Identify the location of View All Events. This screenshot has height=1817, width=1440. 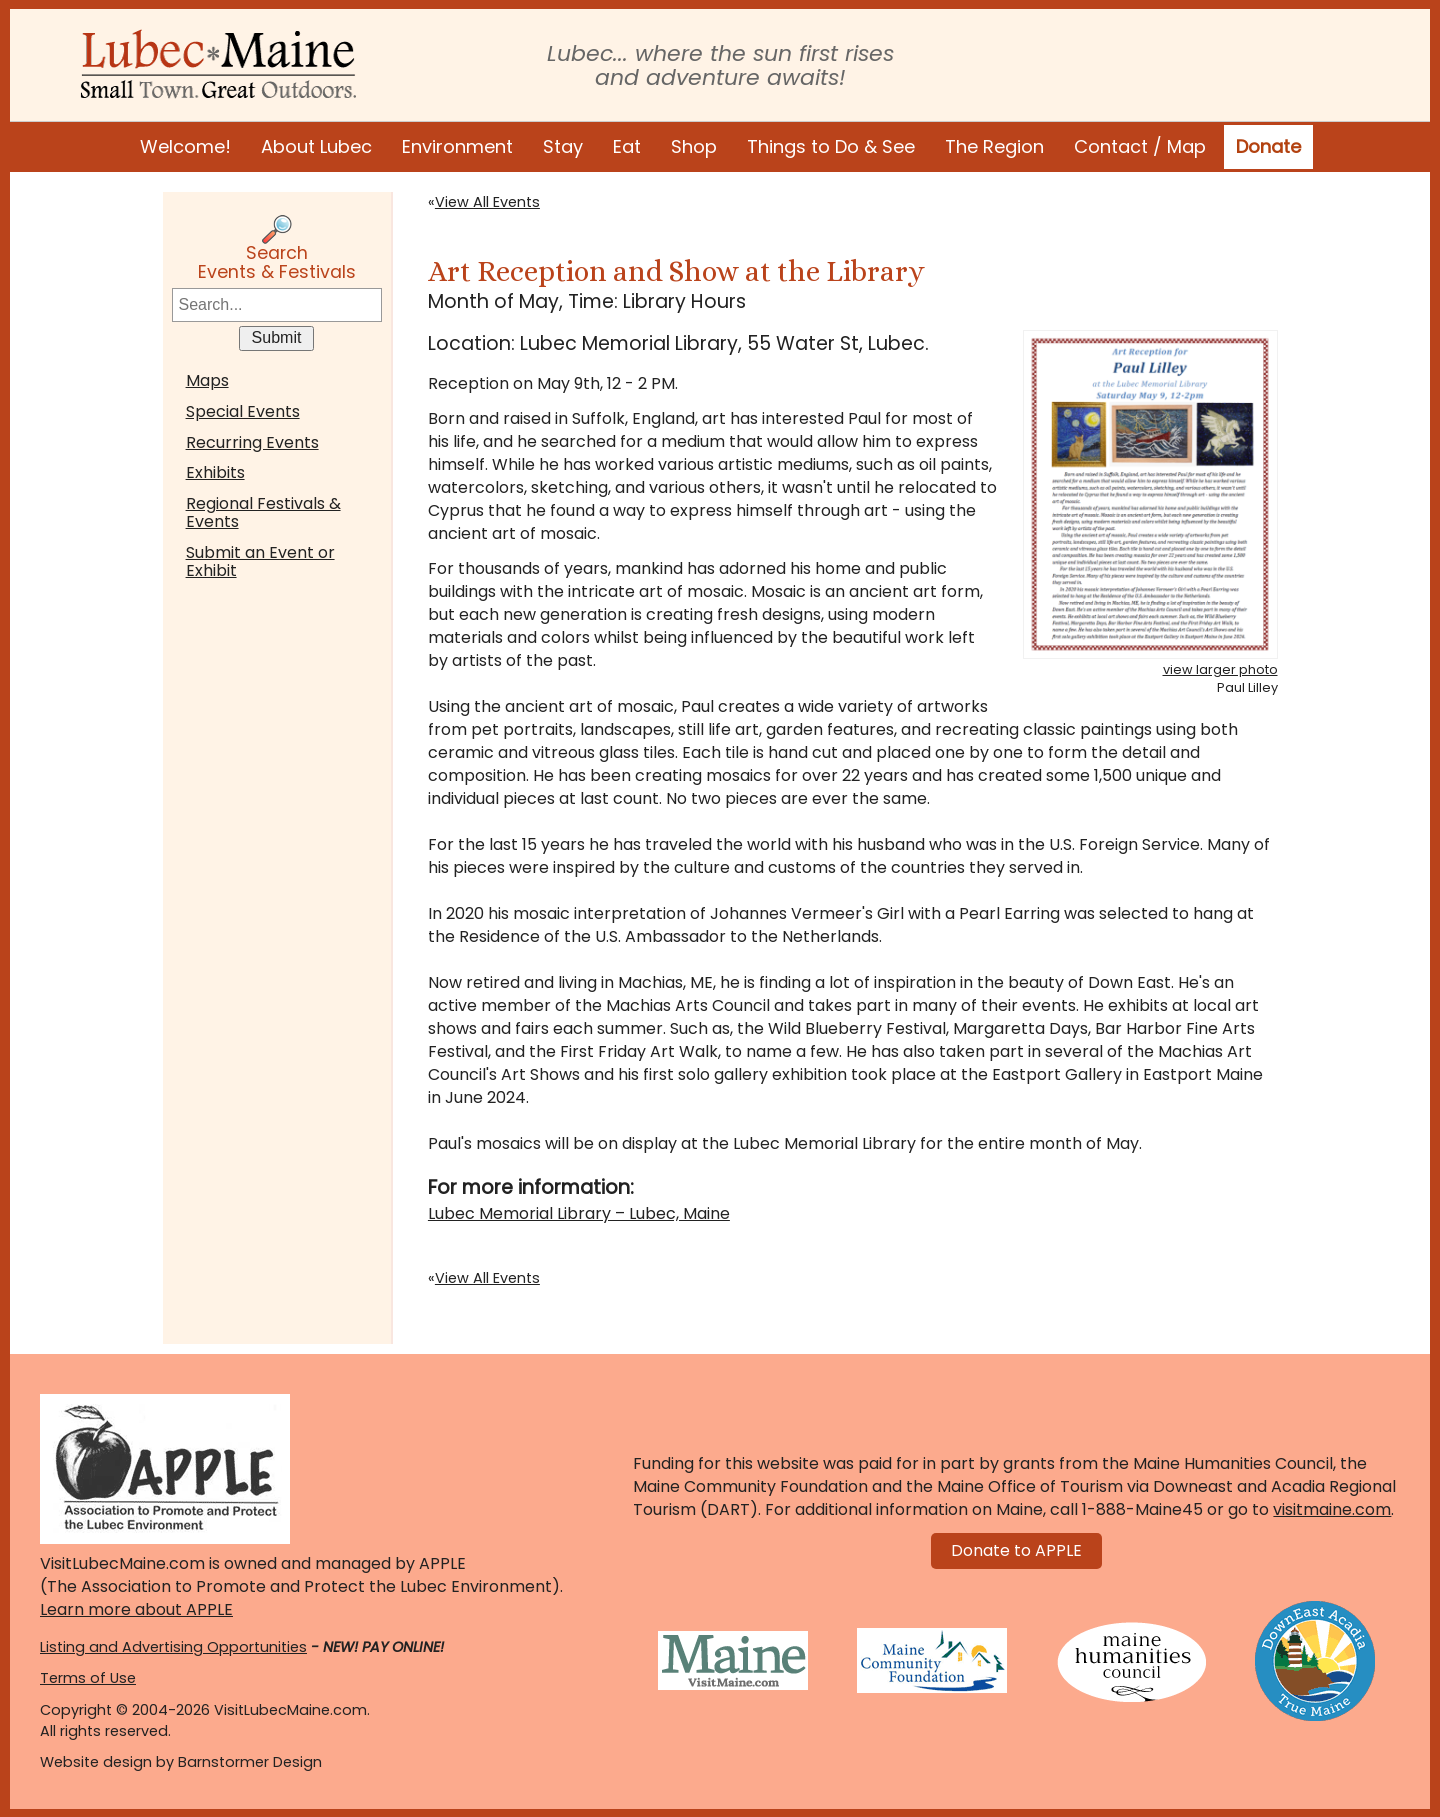
(487, 202).